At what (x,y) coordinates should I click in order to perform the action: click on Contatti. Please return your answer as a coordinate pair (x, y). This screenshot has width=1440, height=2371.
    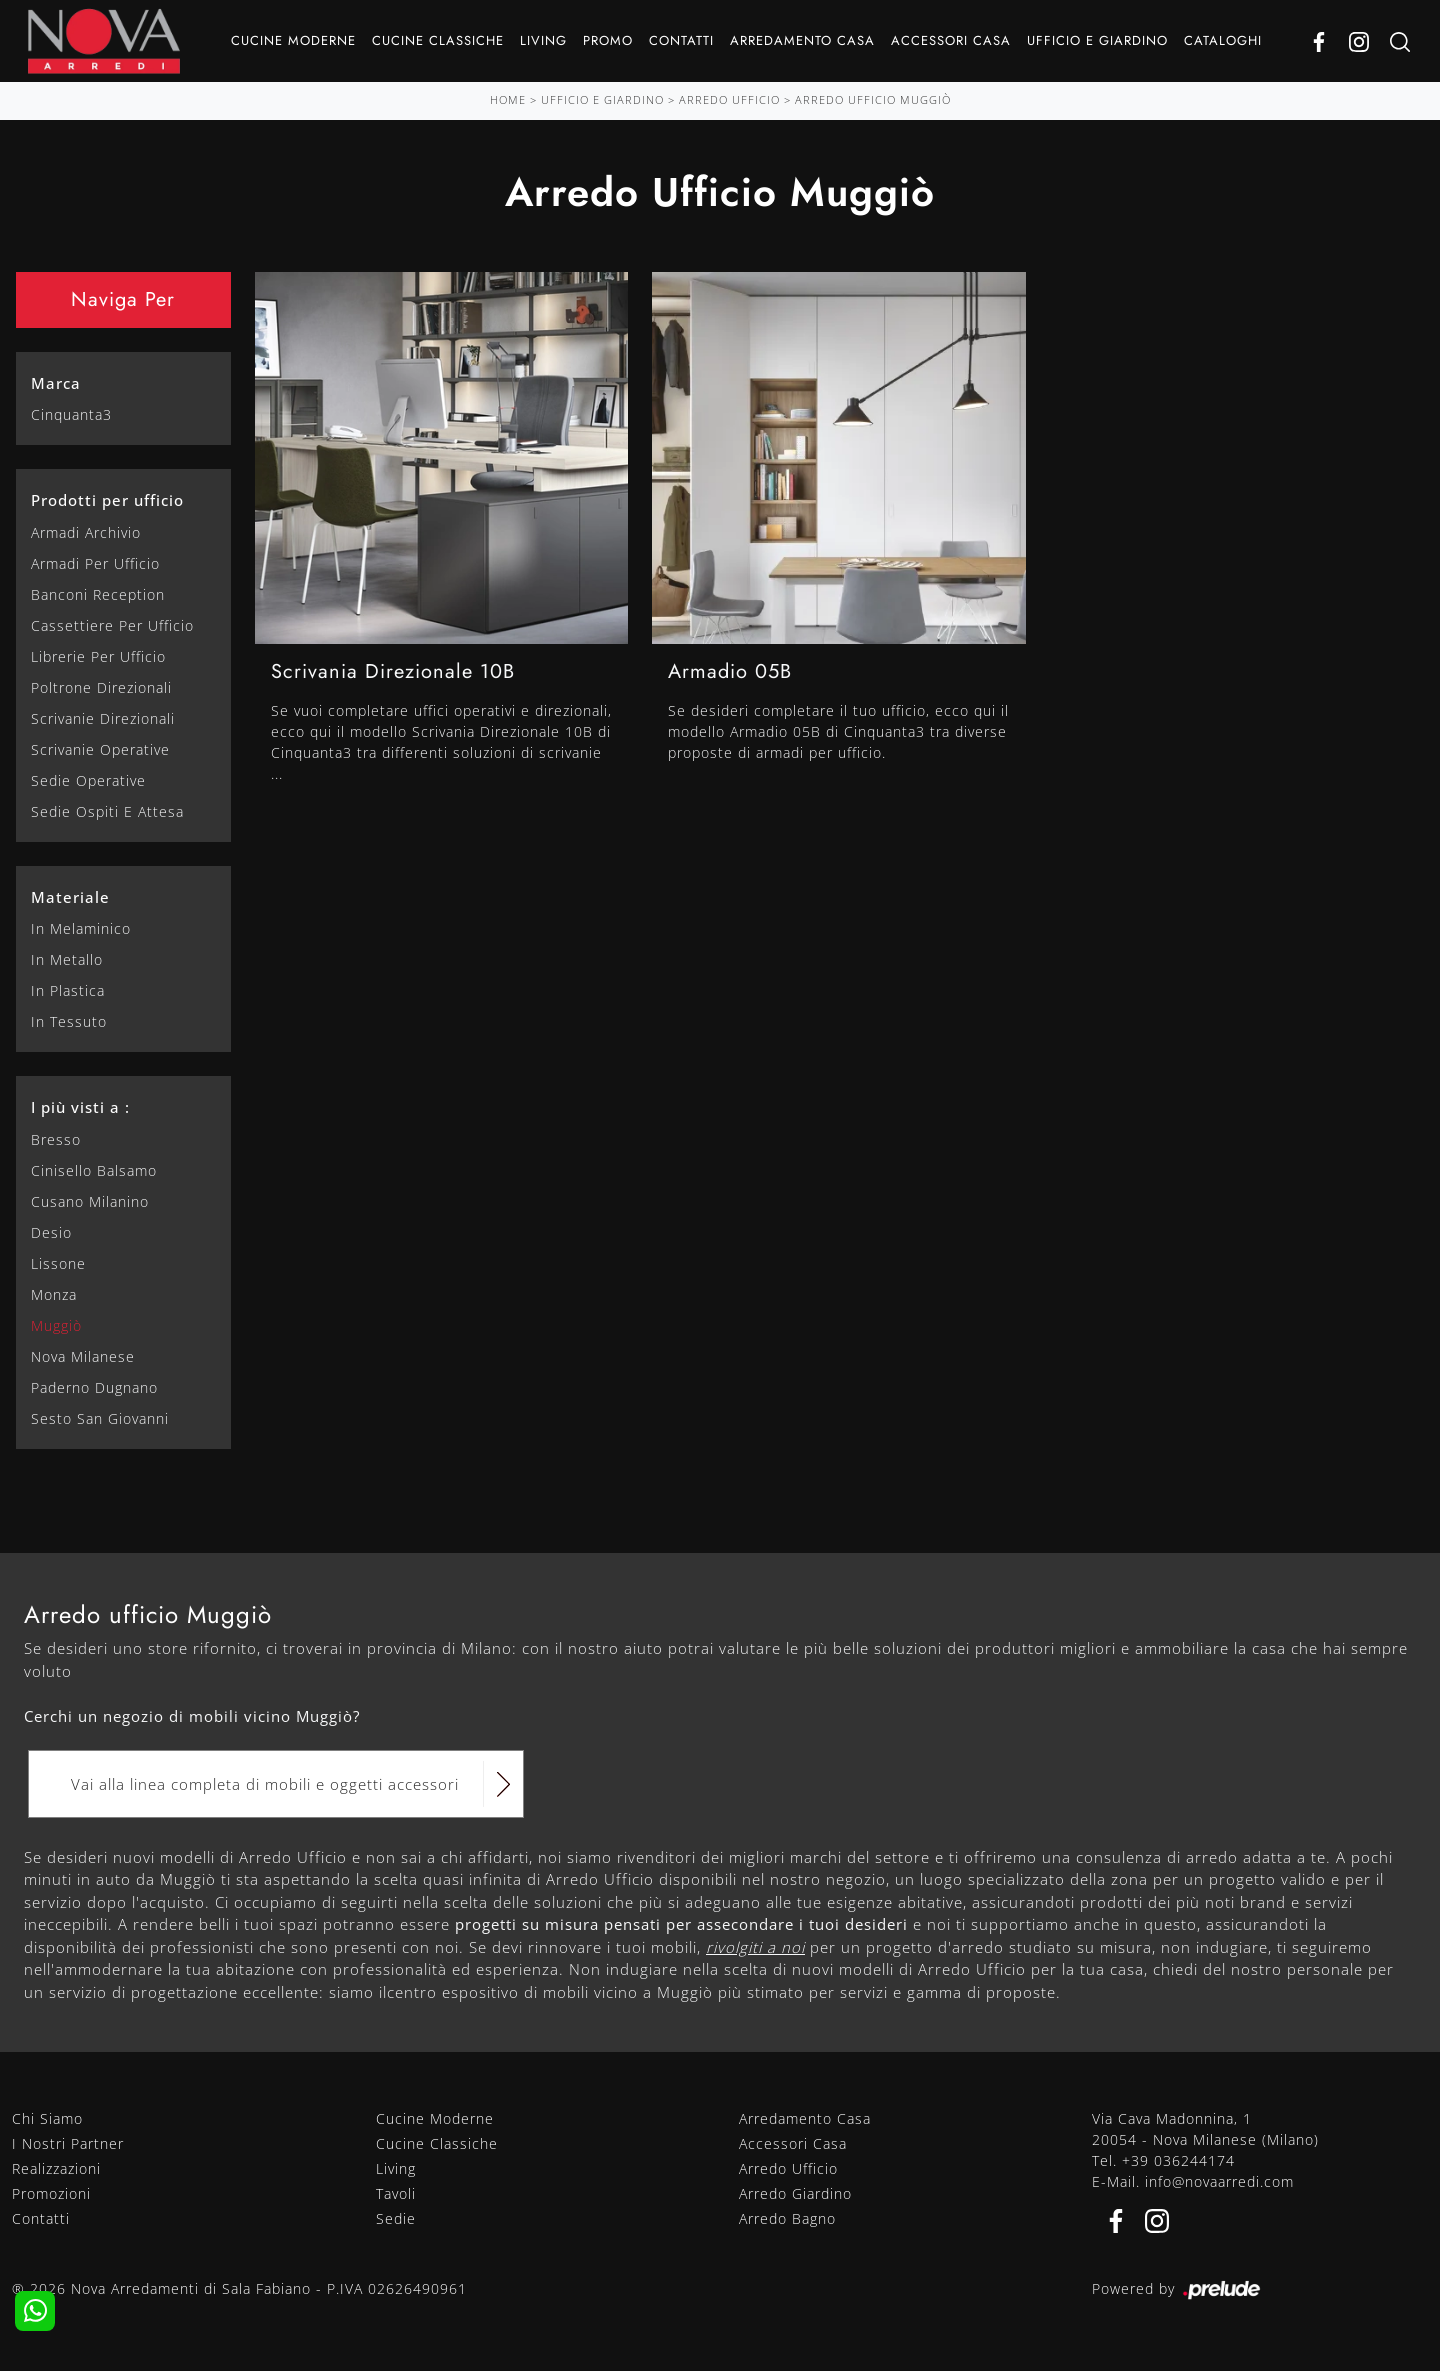
    Looking at the image, I should click on (681, 40).